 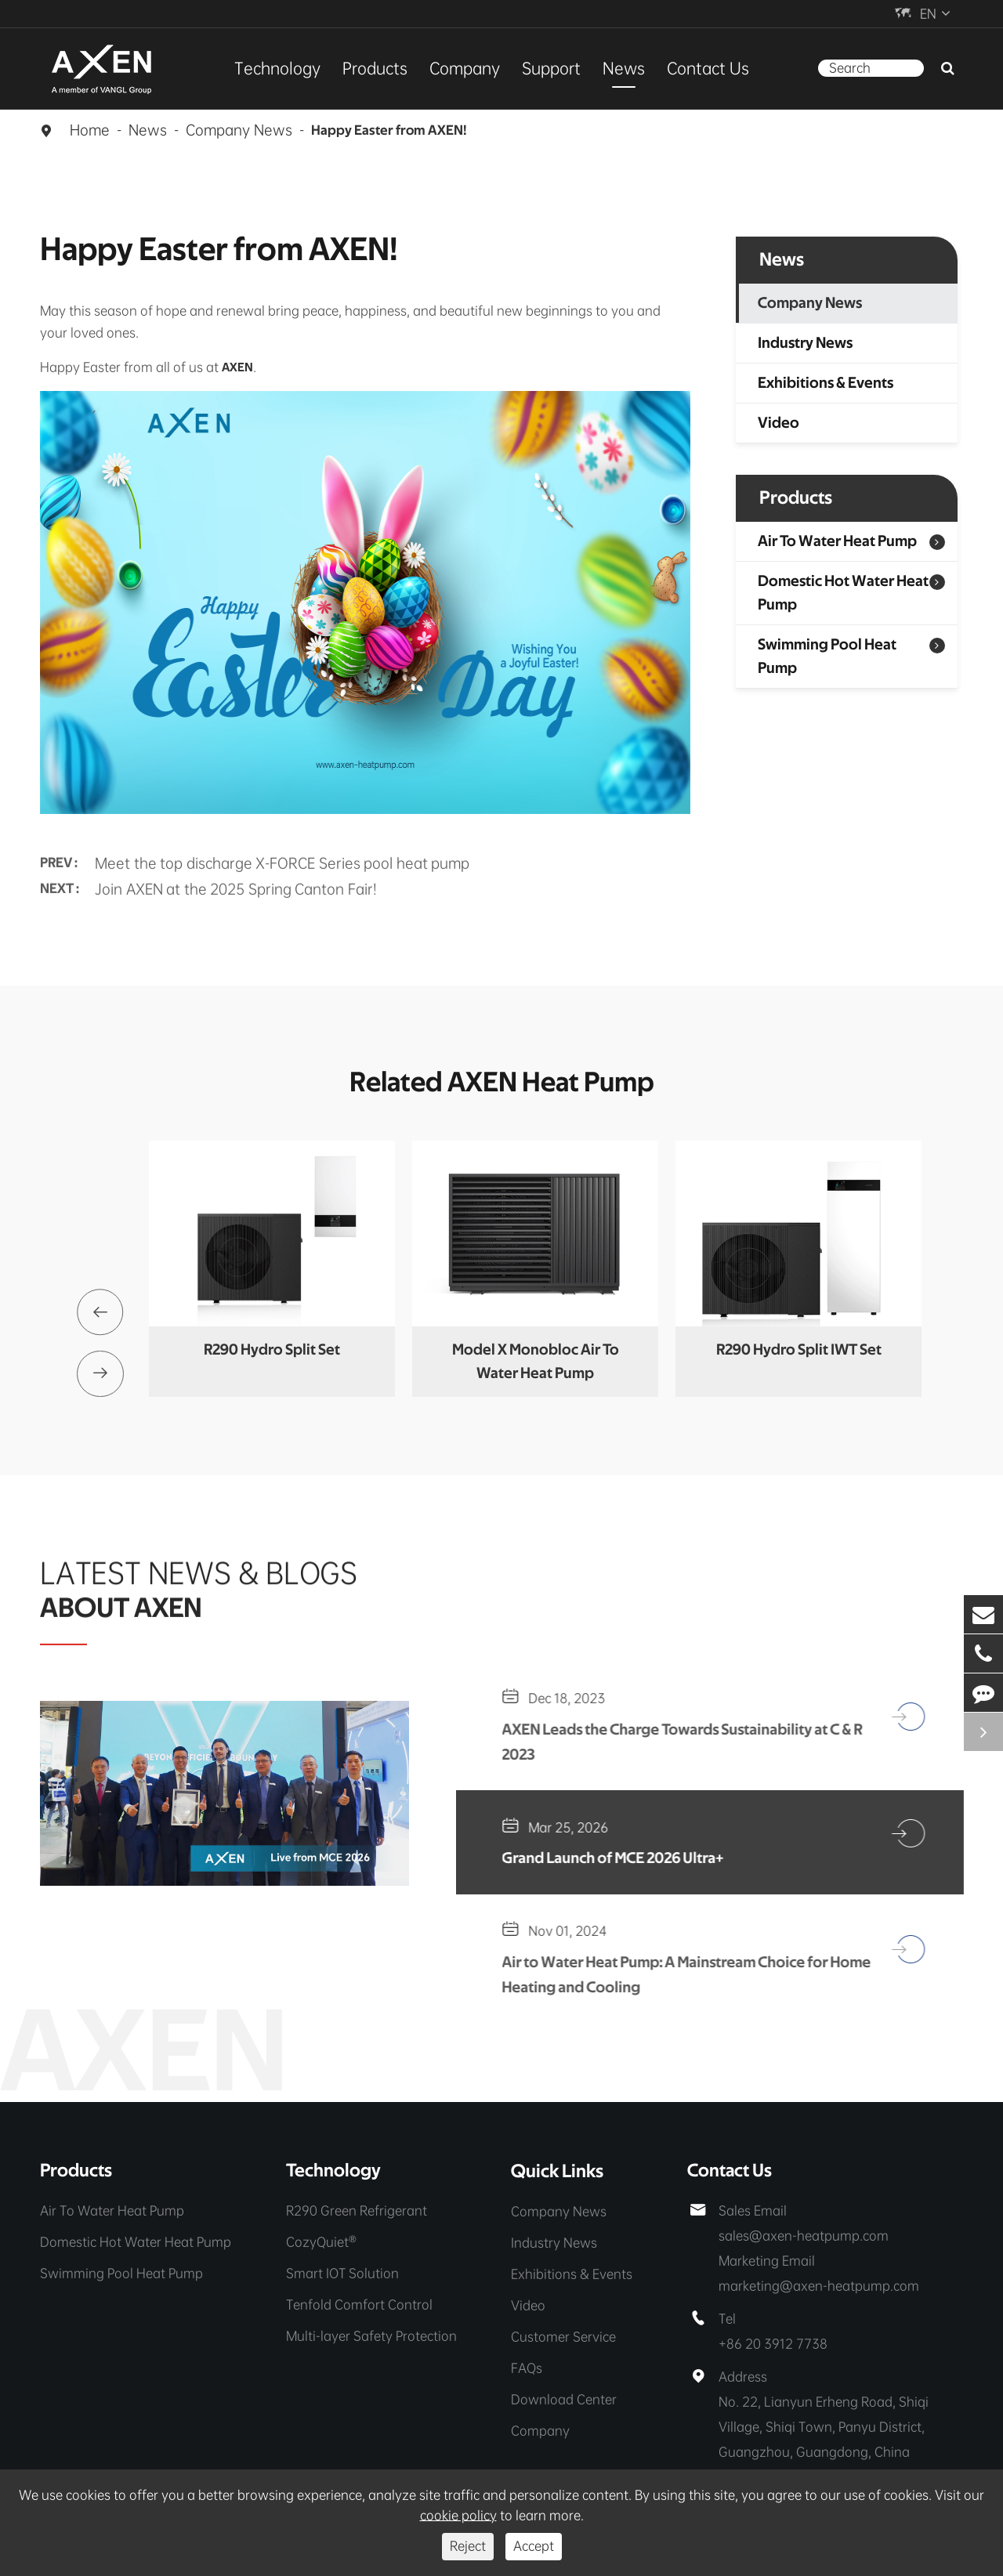 What do you see at coordinates (825, 383) in the screenshot?
I see `Exhibitions & Events` at bounding box center [825, 383].